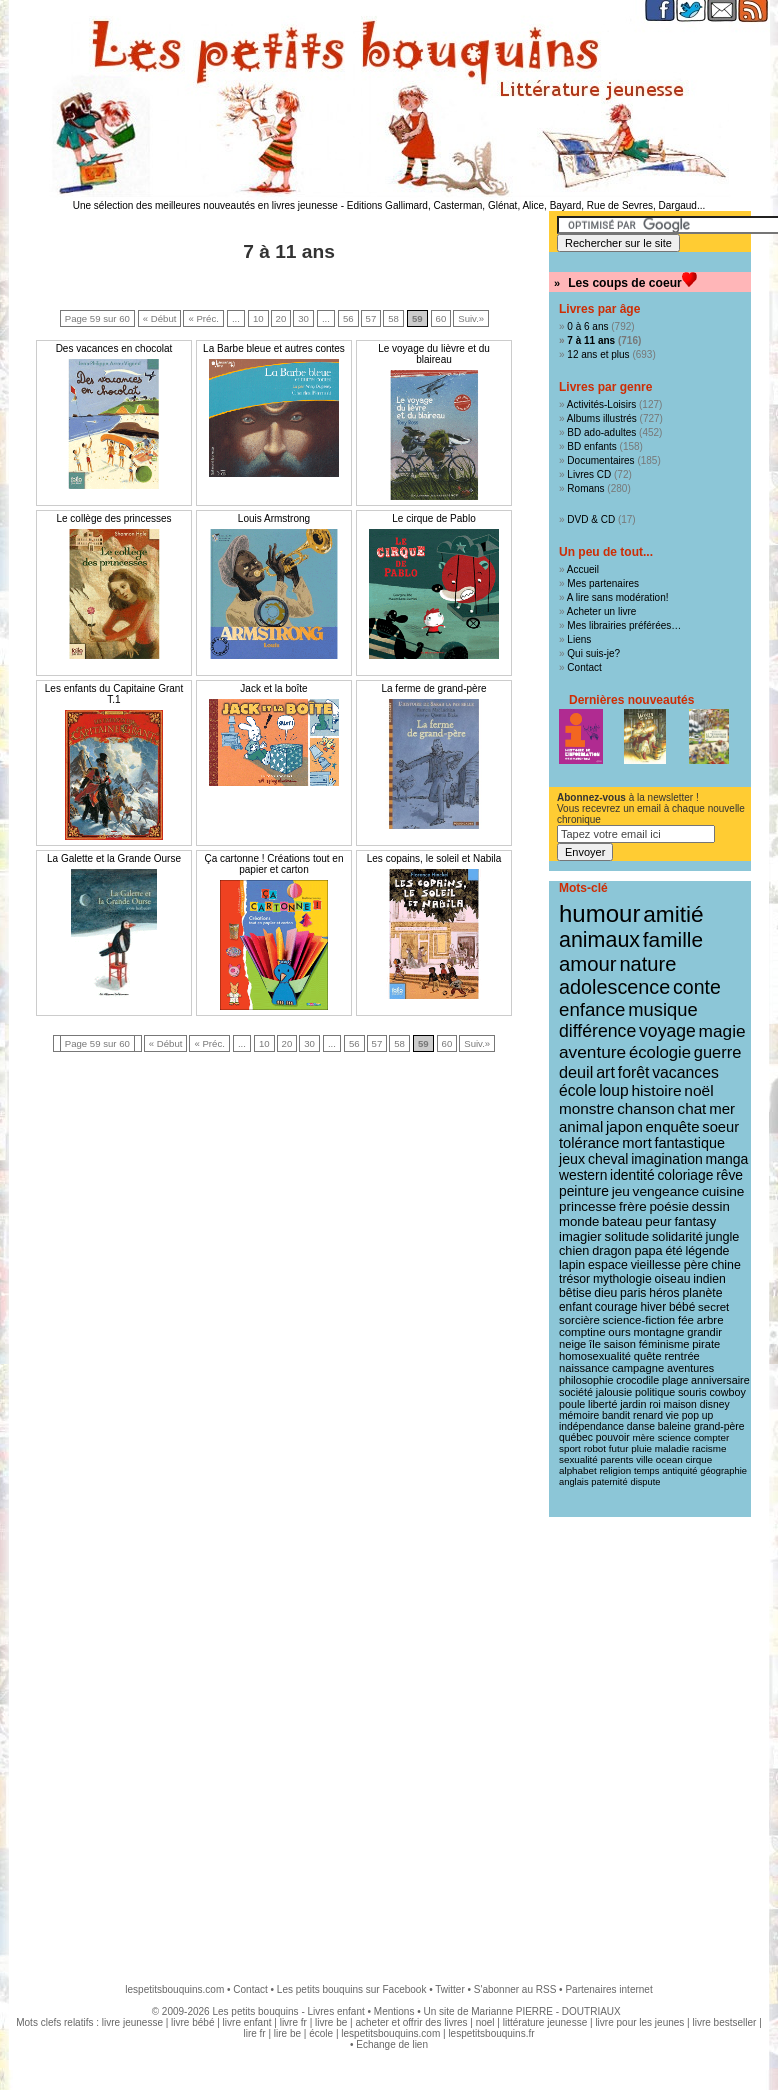  What do you see at coordinates (598, 354) in the screenshot?
I see `12 ans et plus` at bounding box center [598, 354].